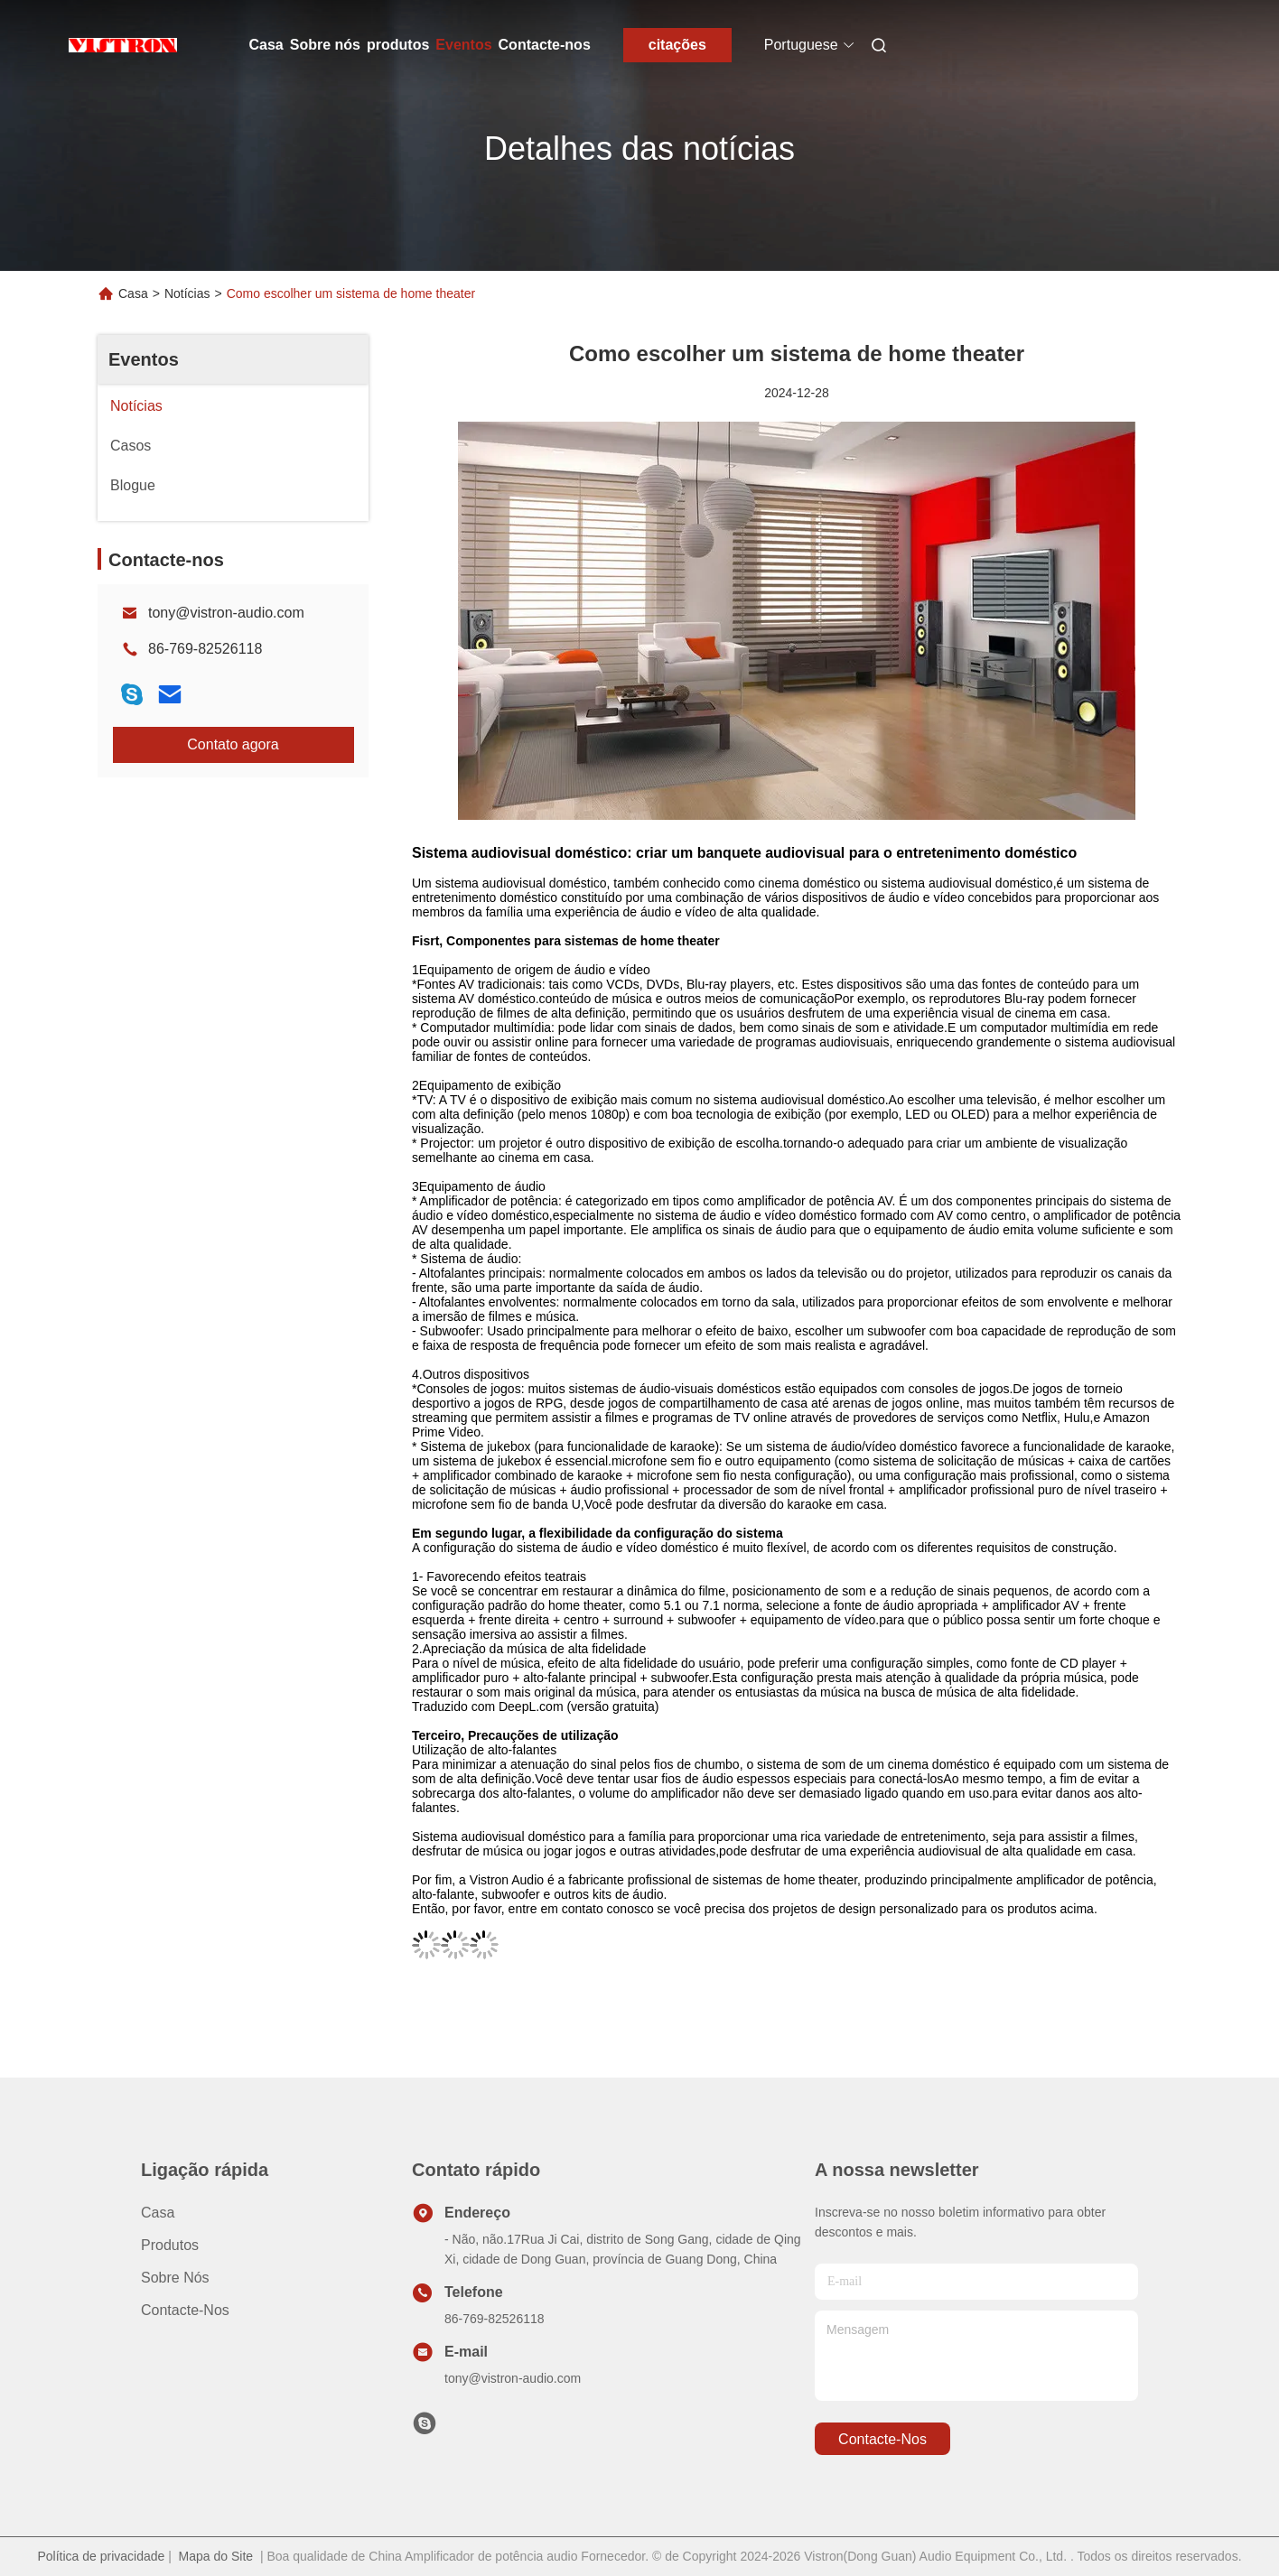  Describe the element at coordinates (677, 44) in the screenshot. I see `citações` at that location.